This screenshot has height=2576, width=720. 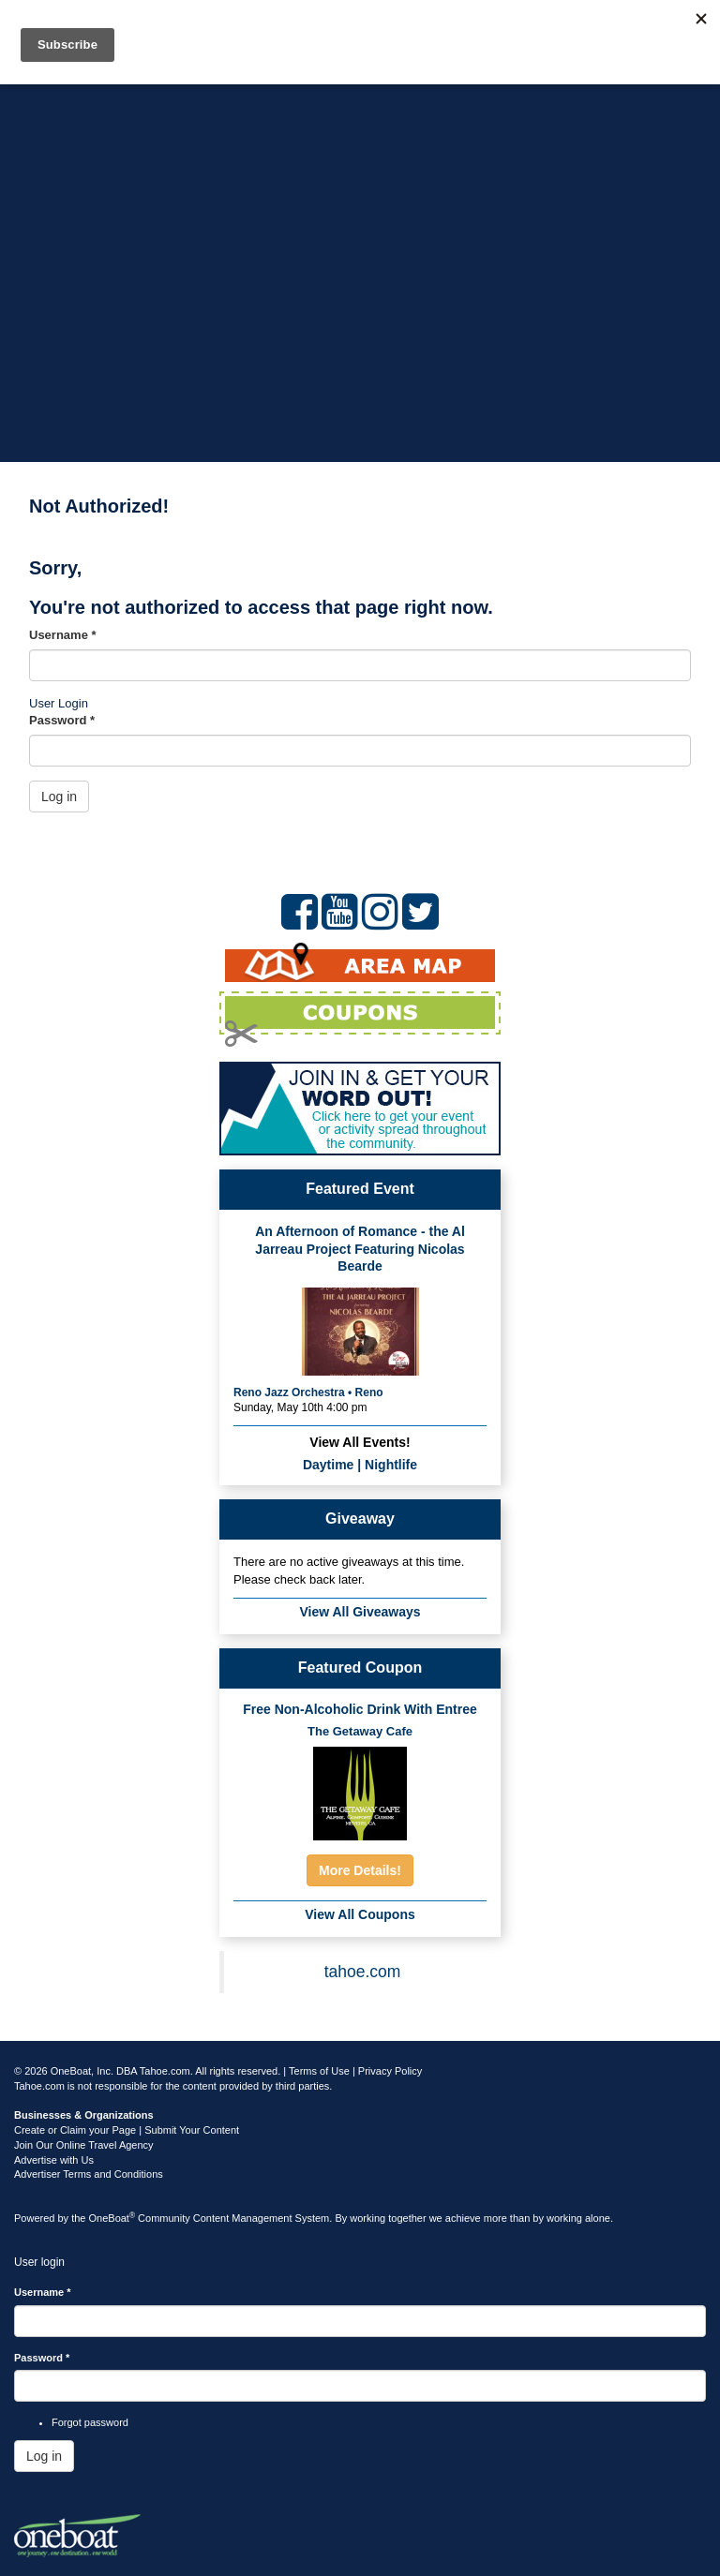 What do you see at coordinates (88, 2174) in the screenshot?
I see `Advertiser Terms and Conditions` at bounding box center [88, 2174].